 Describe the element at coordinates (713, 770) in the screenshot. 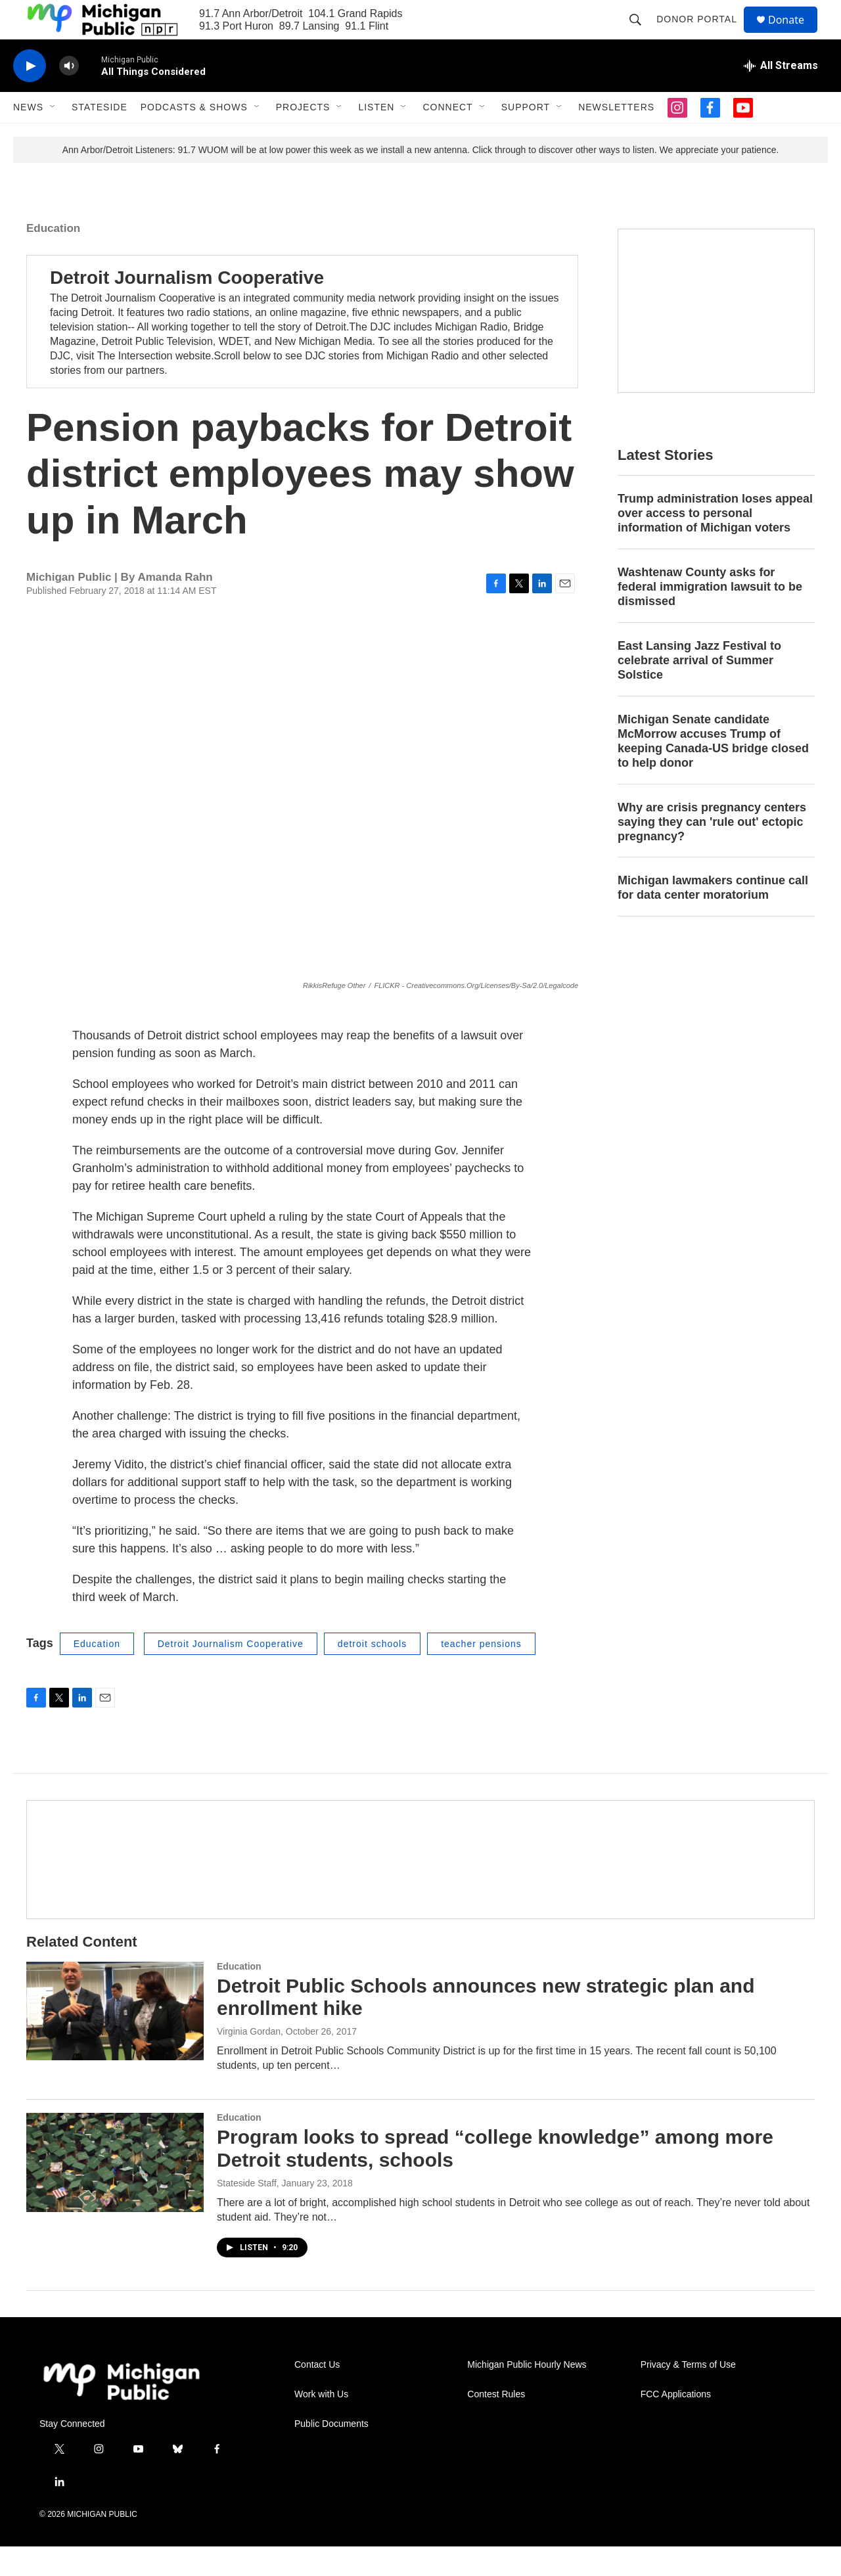

I see `Michigan Senate candidate McMorrow accuses Trump of keeping Canada-US bridge closed to help donor` at that location.